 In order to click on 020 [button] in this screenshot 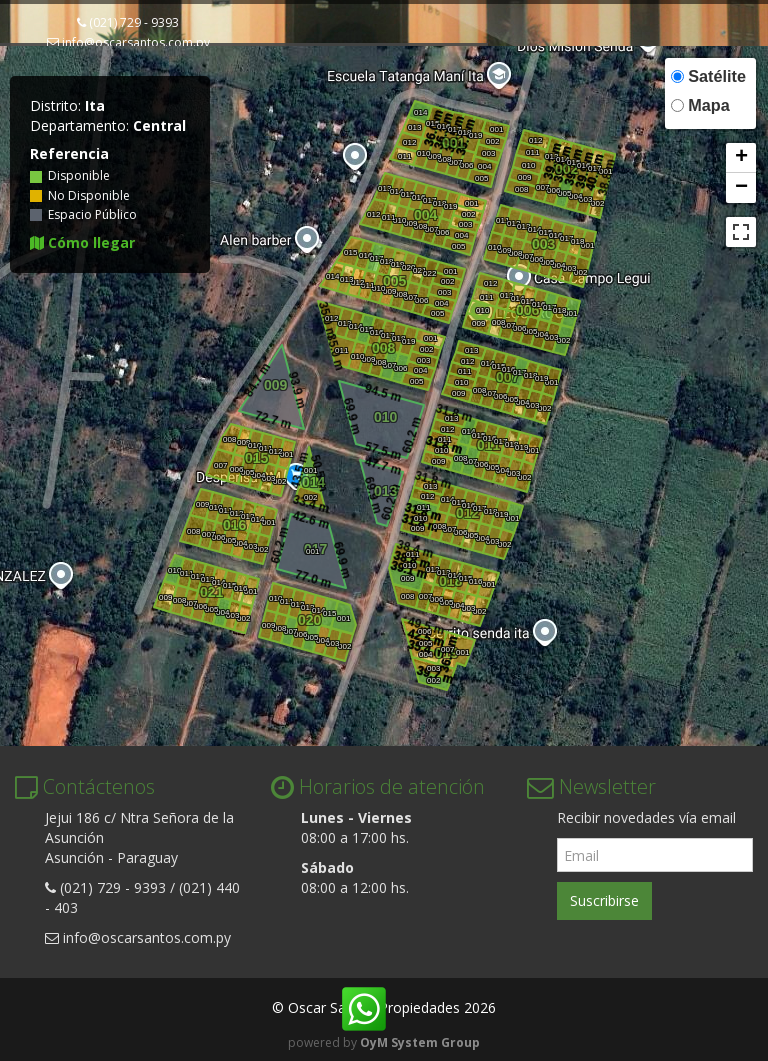, I will do `click(408, 267)`.